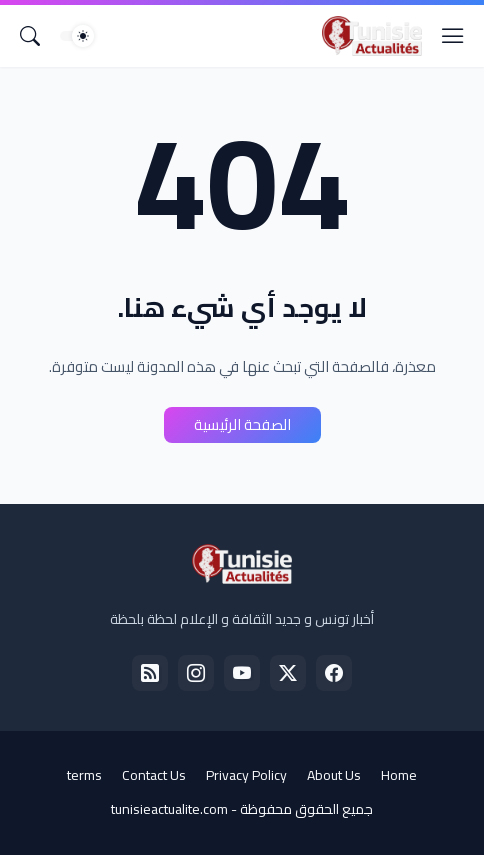  What do you see at coordinates (30, 36) in the screenshot?
I see `[البحث]` at bounding box center [30, 36].